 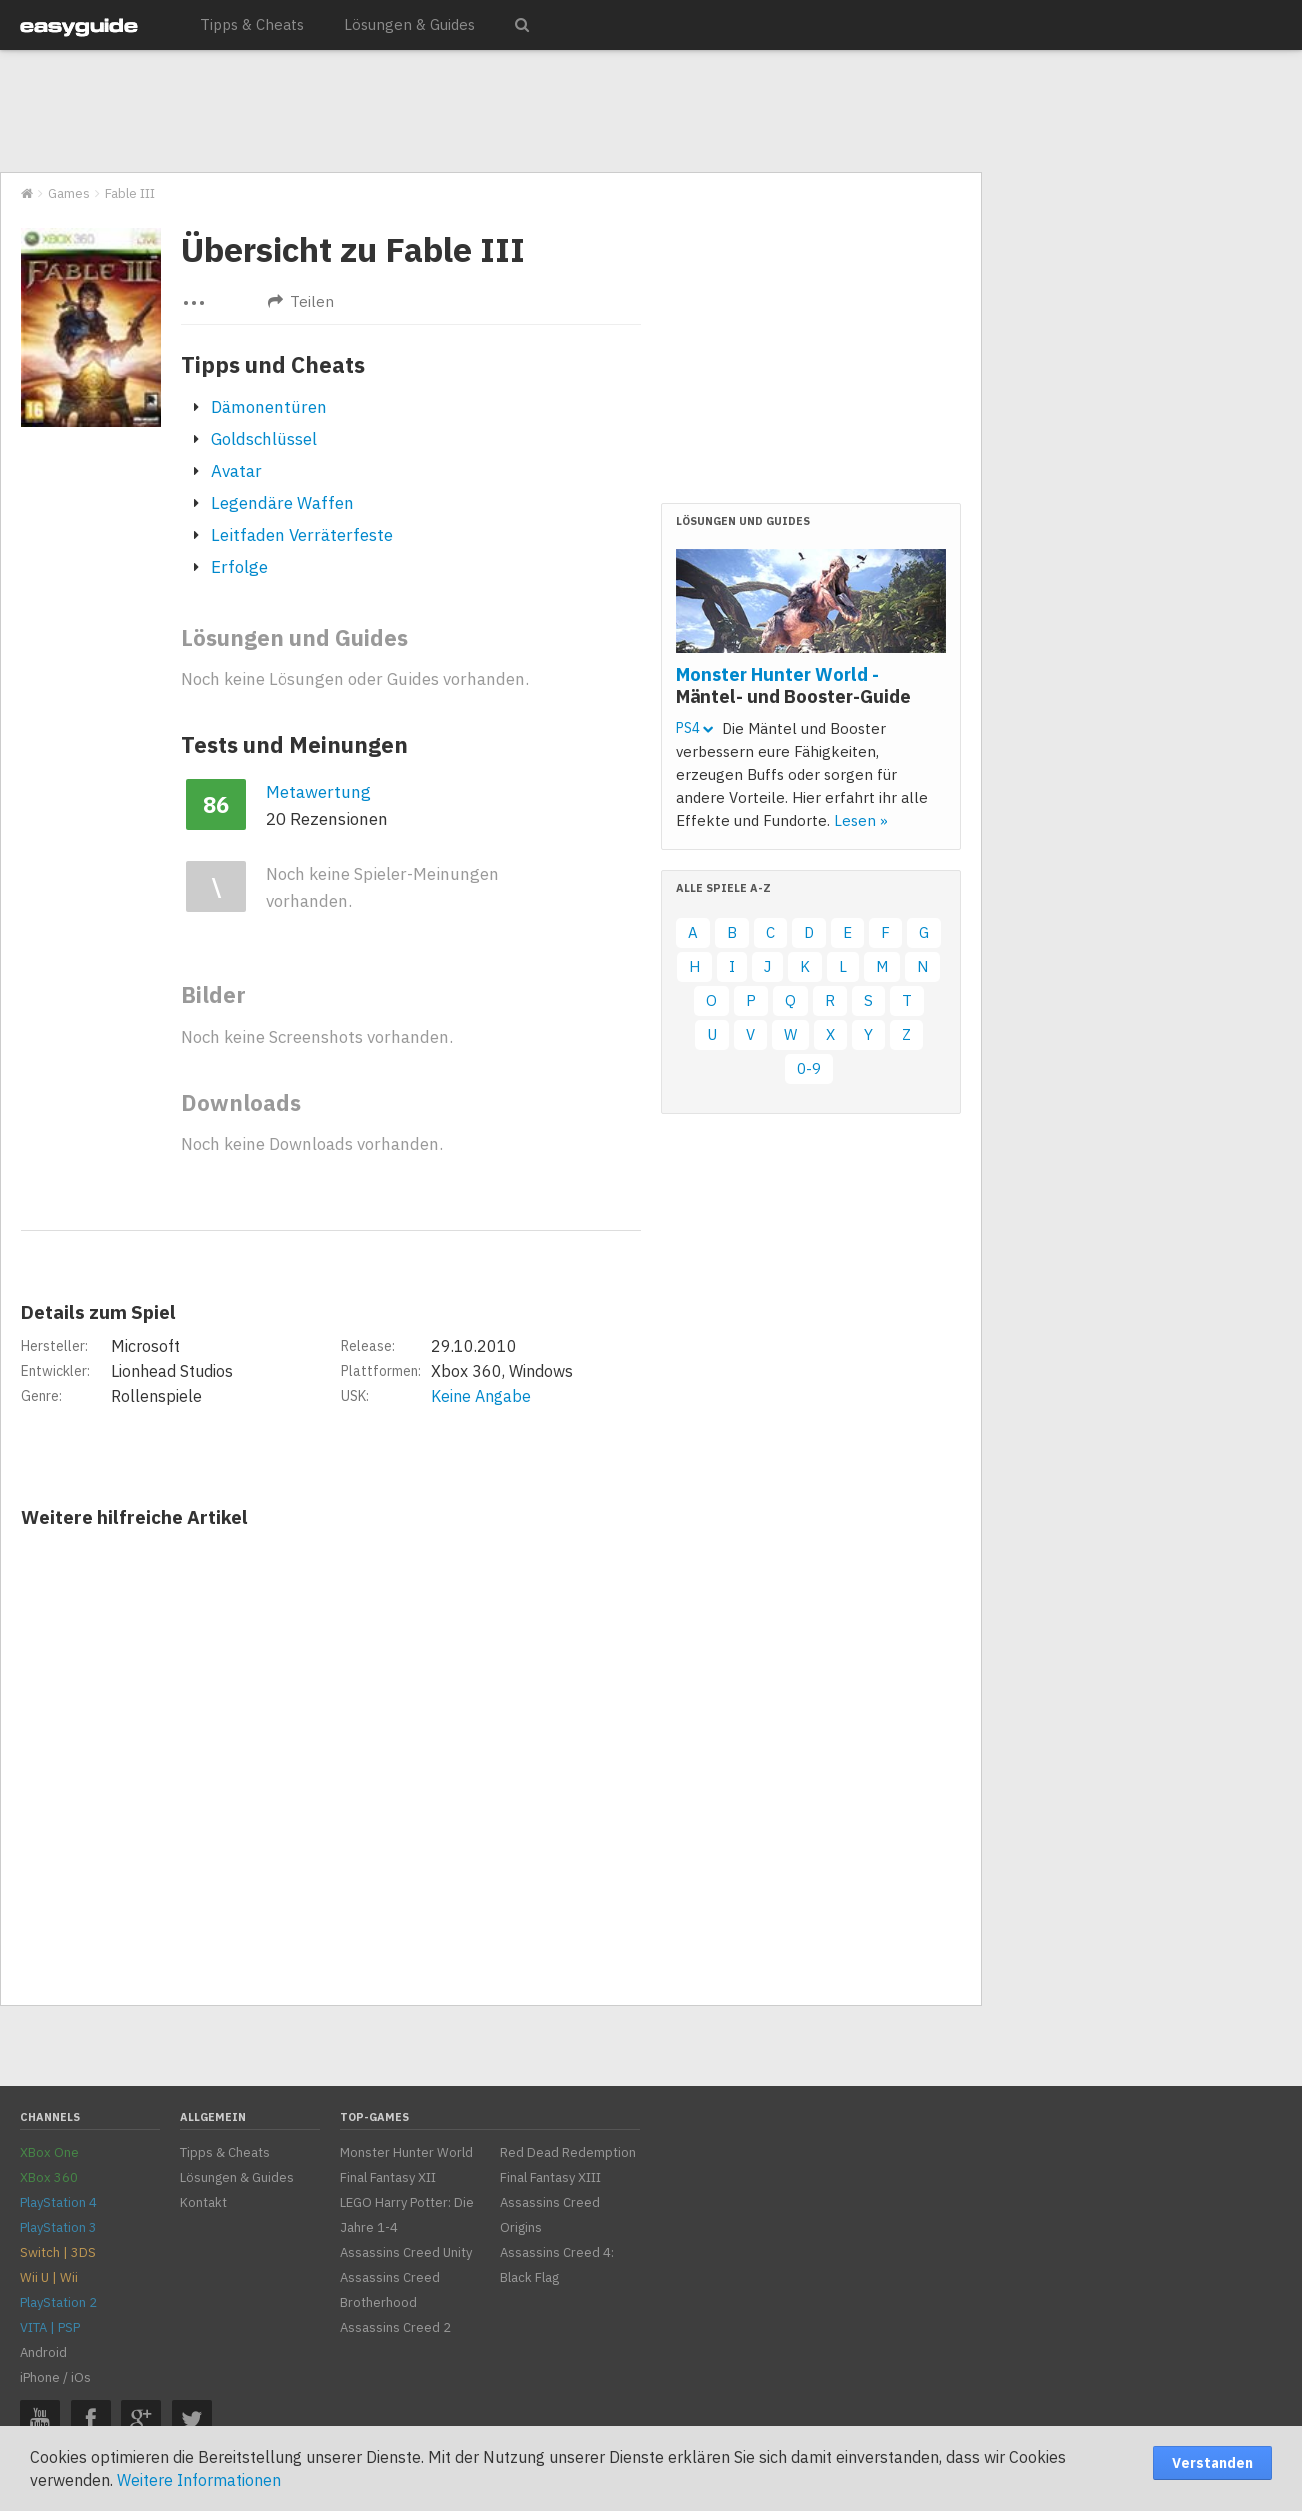 What do you see at coordinates (406, 2252) in the screenshot?
I see `Assassins Creed Unity` at bounding box center [406, 2252].